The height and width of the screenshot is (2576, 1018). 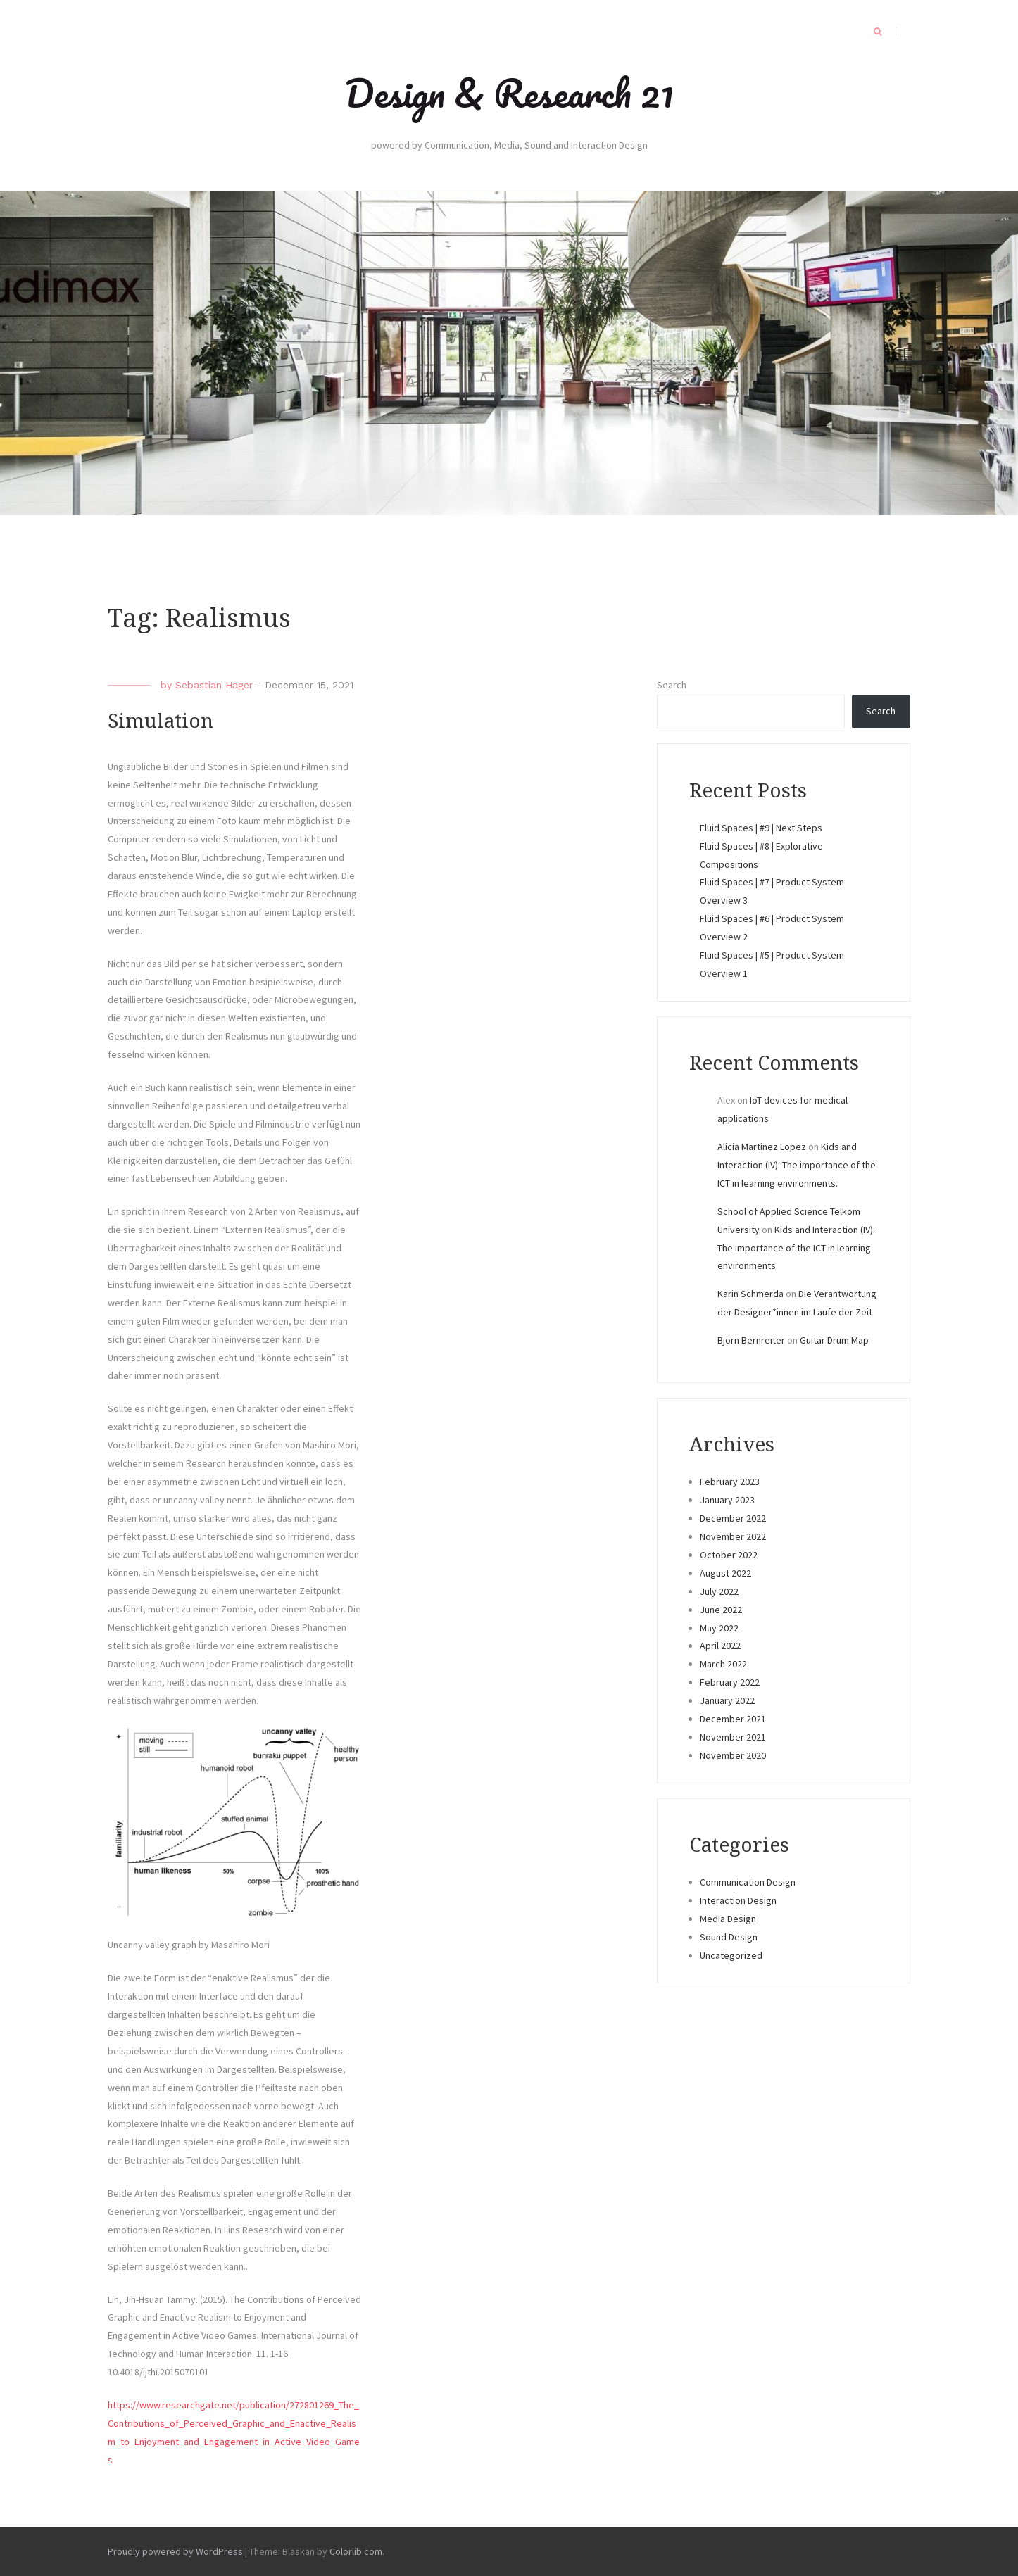 What do you see at coordinates (727, 1700) in the screenshot?
I see `January 2022` at bounding box center [727, 1700].